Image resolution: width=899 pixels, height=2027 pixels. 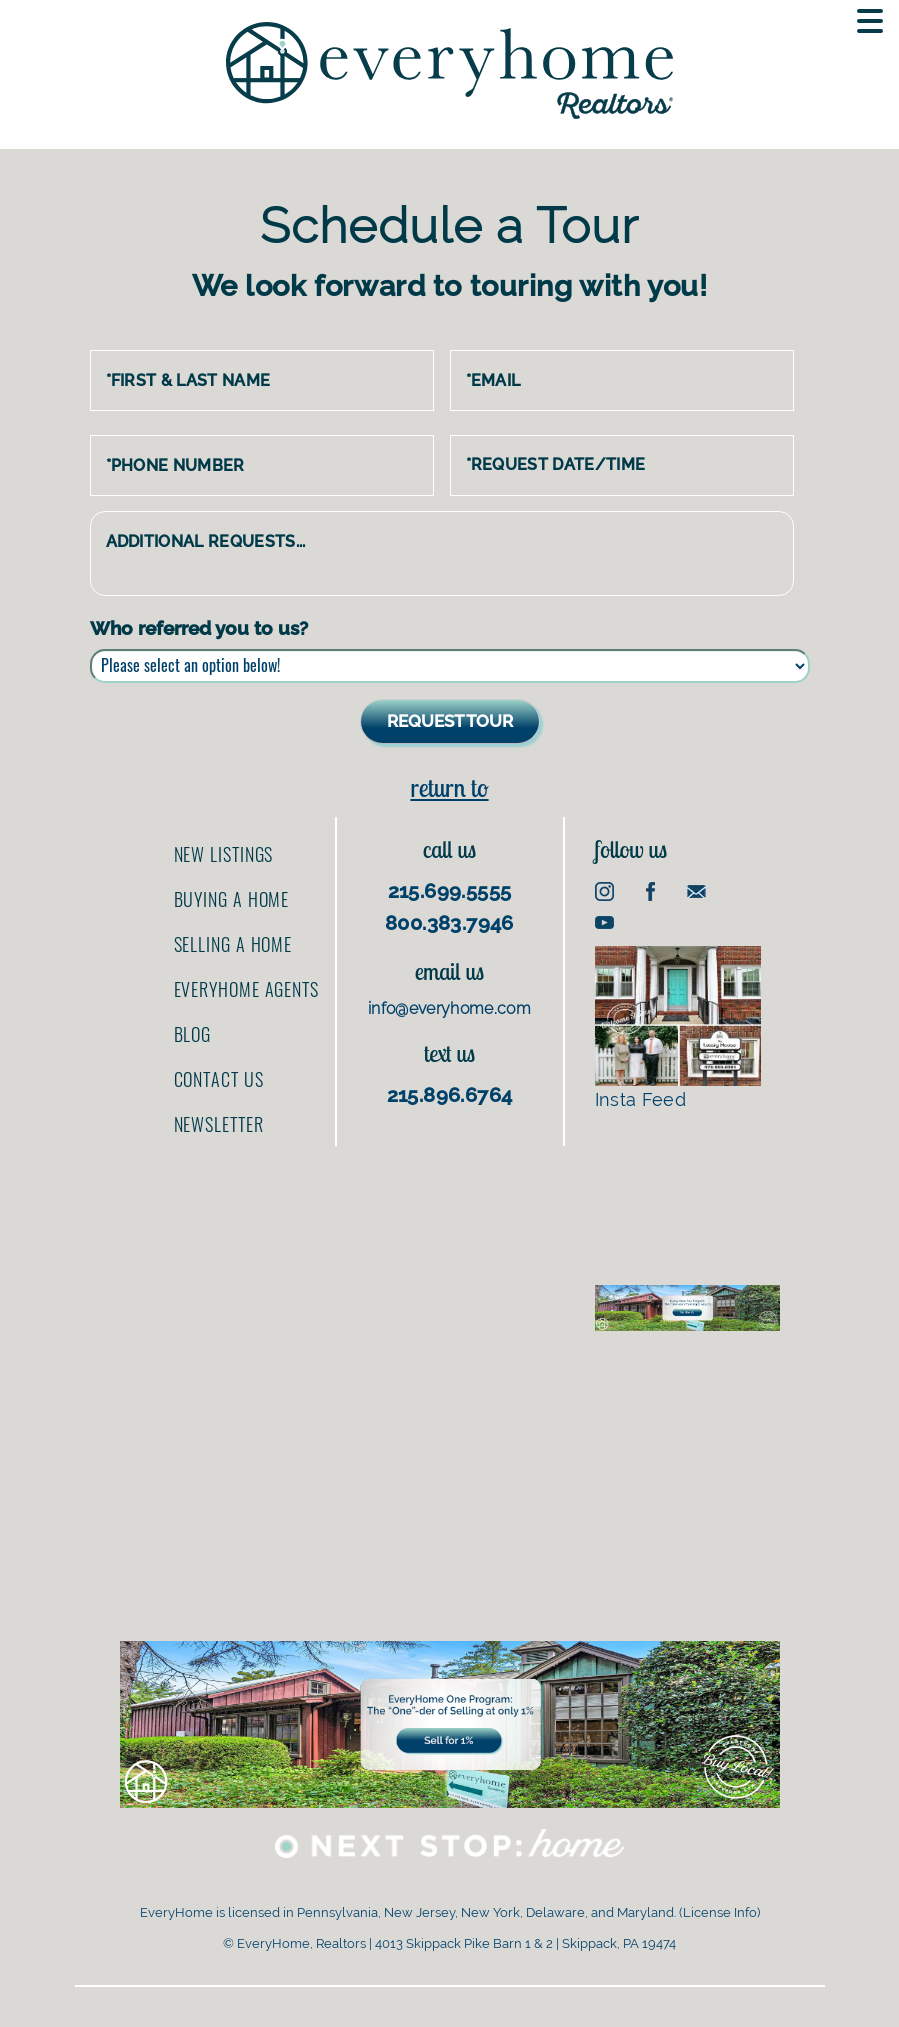 I want to click on info@everyhome.com, so click(x=449, y=1008).